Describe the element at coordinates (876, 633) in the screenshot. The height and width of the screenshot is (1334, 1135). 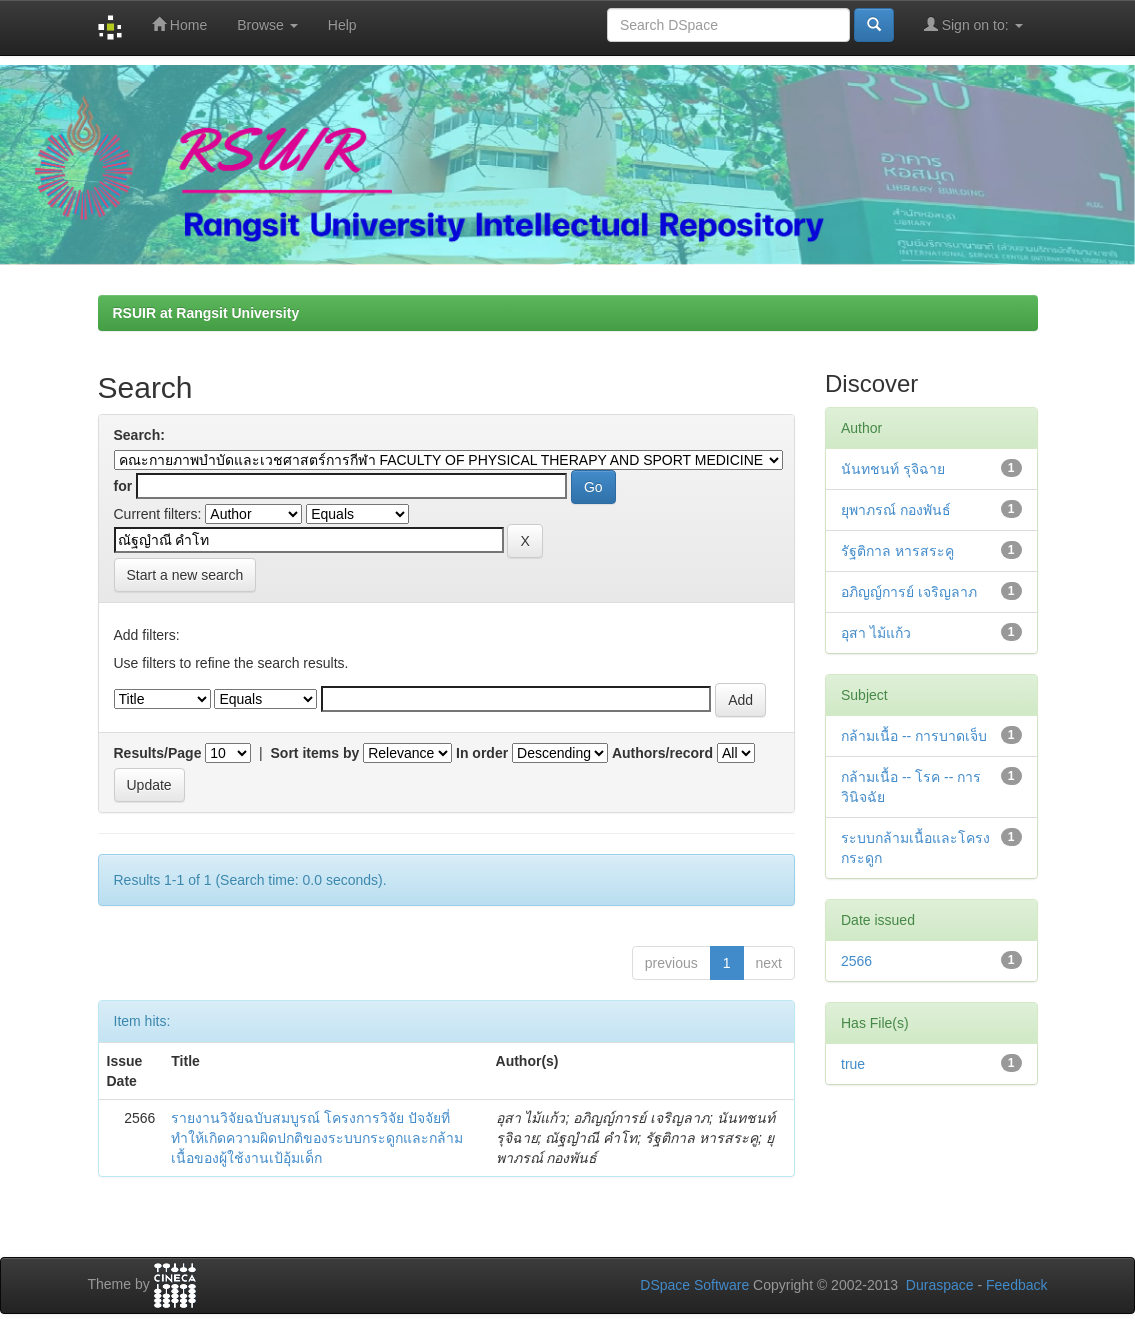
I see `อุสา ไม้แก้ว` at that location.